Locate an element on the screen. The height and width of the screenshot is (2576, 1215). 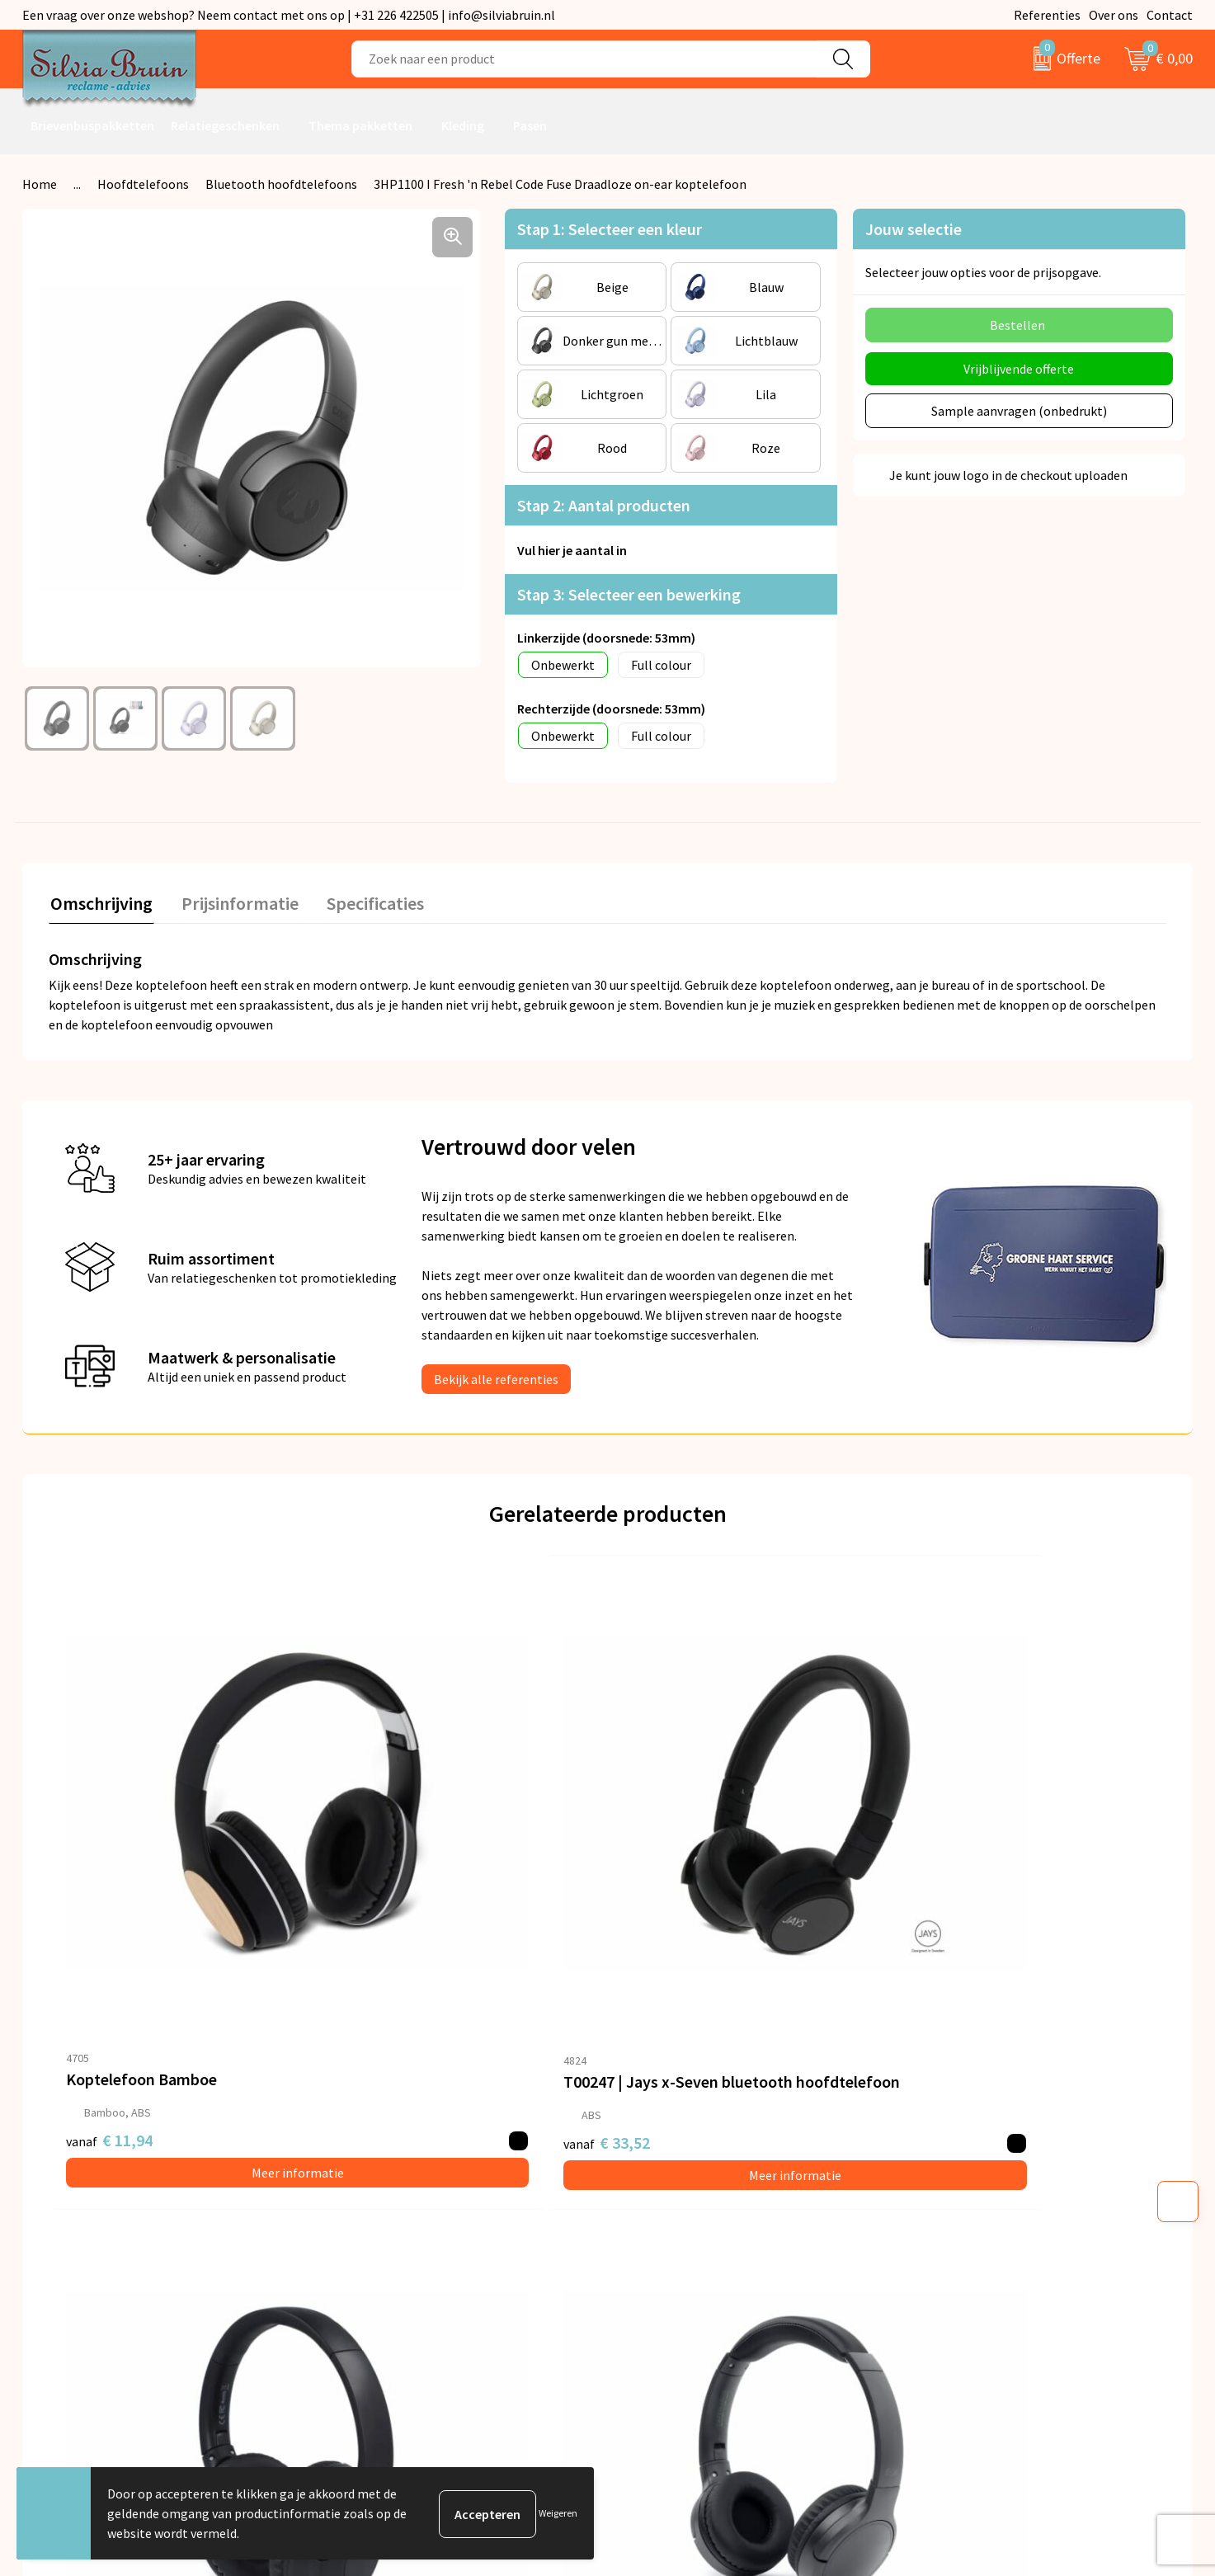
Omschrijving [presentation] is located at coordinates (100, 901).